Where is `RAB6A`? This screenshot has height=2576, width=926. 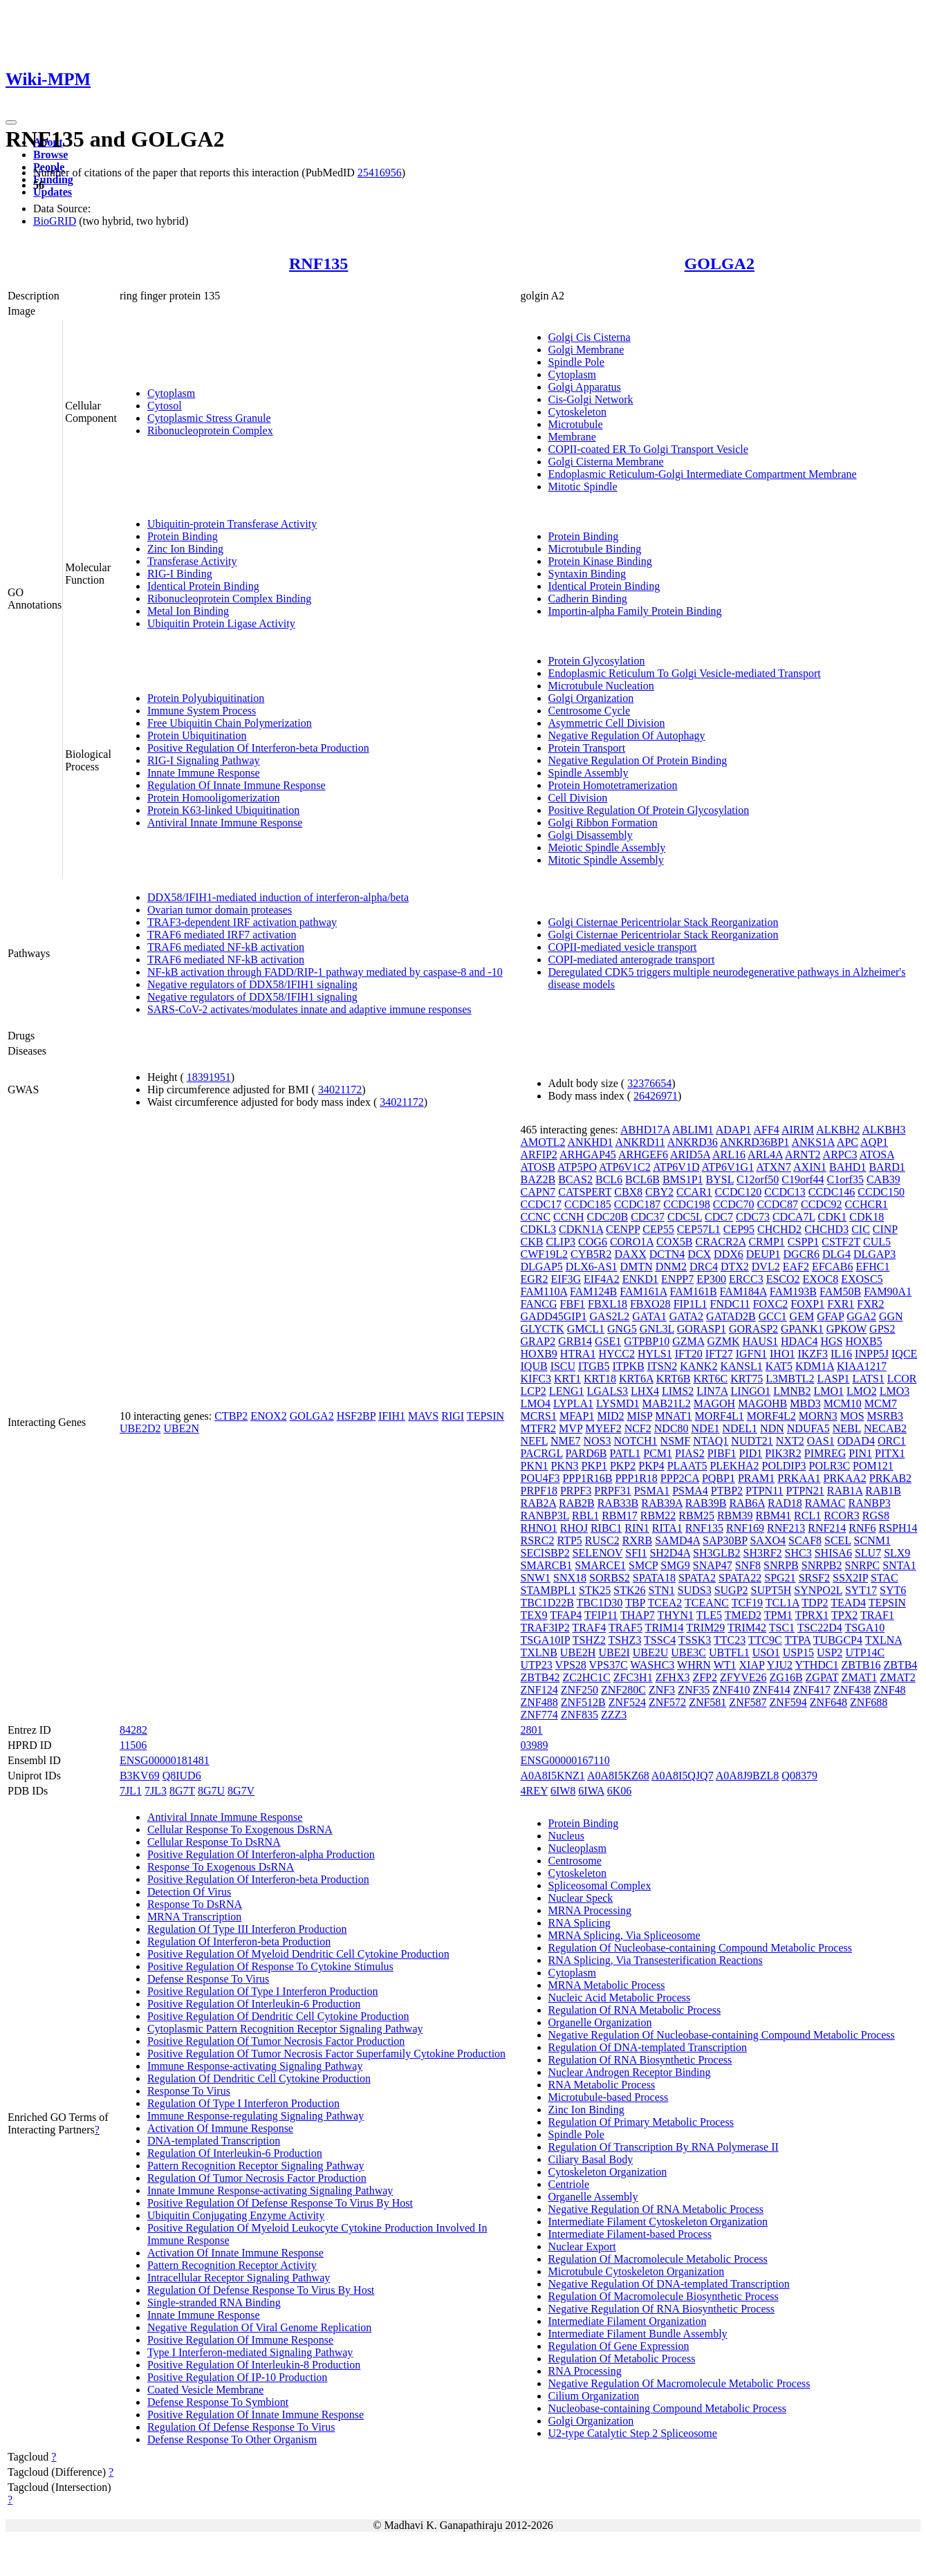 RAB6A is located at coordinates (747, 1503).